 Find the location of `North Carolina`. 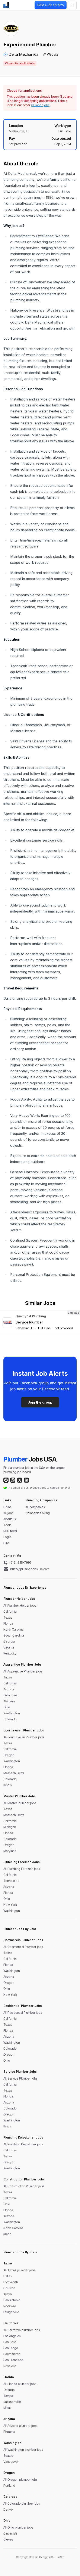

North Carolina is located at coordinates (13, 1629).